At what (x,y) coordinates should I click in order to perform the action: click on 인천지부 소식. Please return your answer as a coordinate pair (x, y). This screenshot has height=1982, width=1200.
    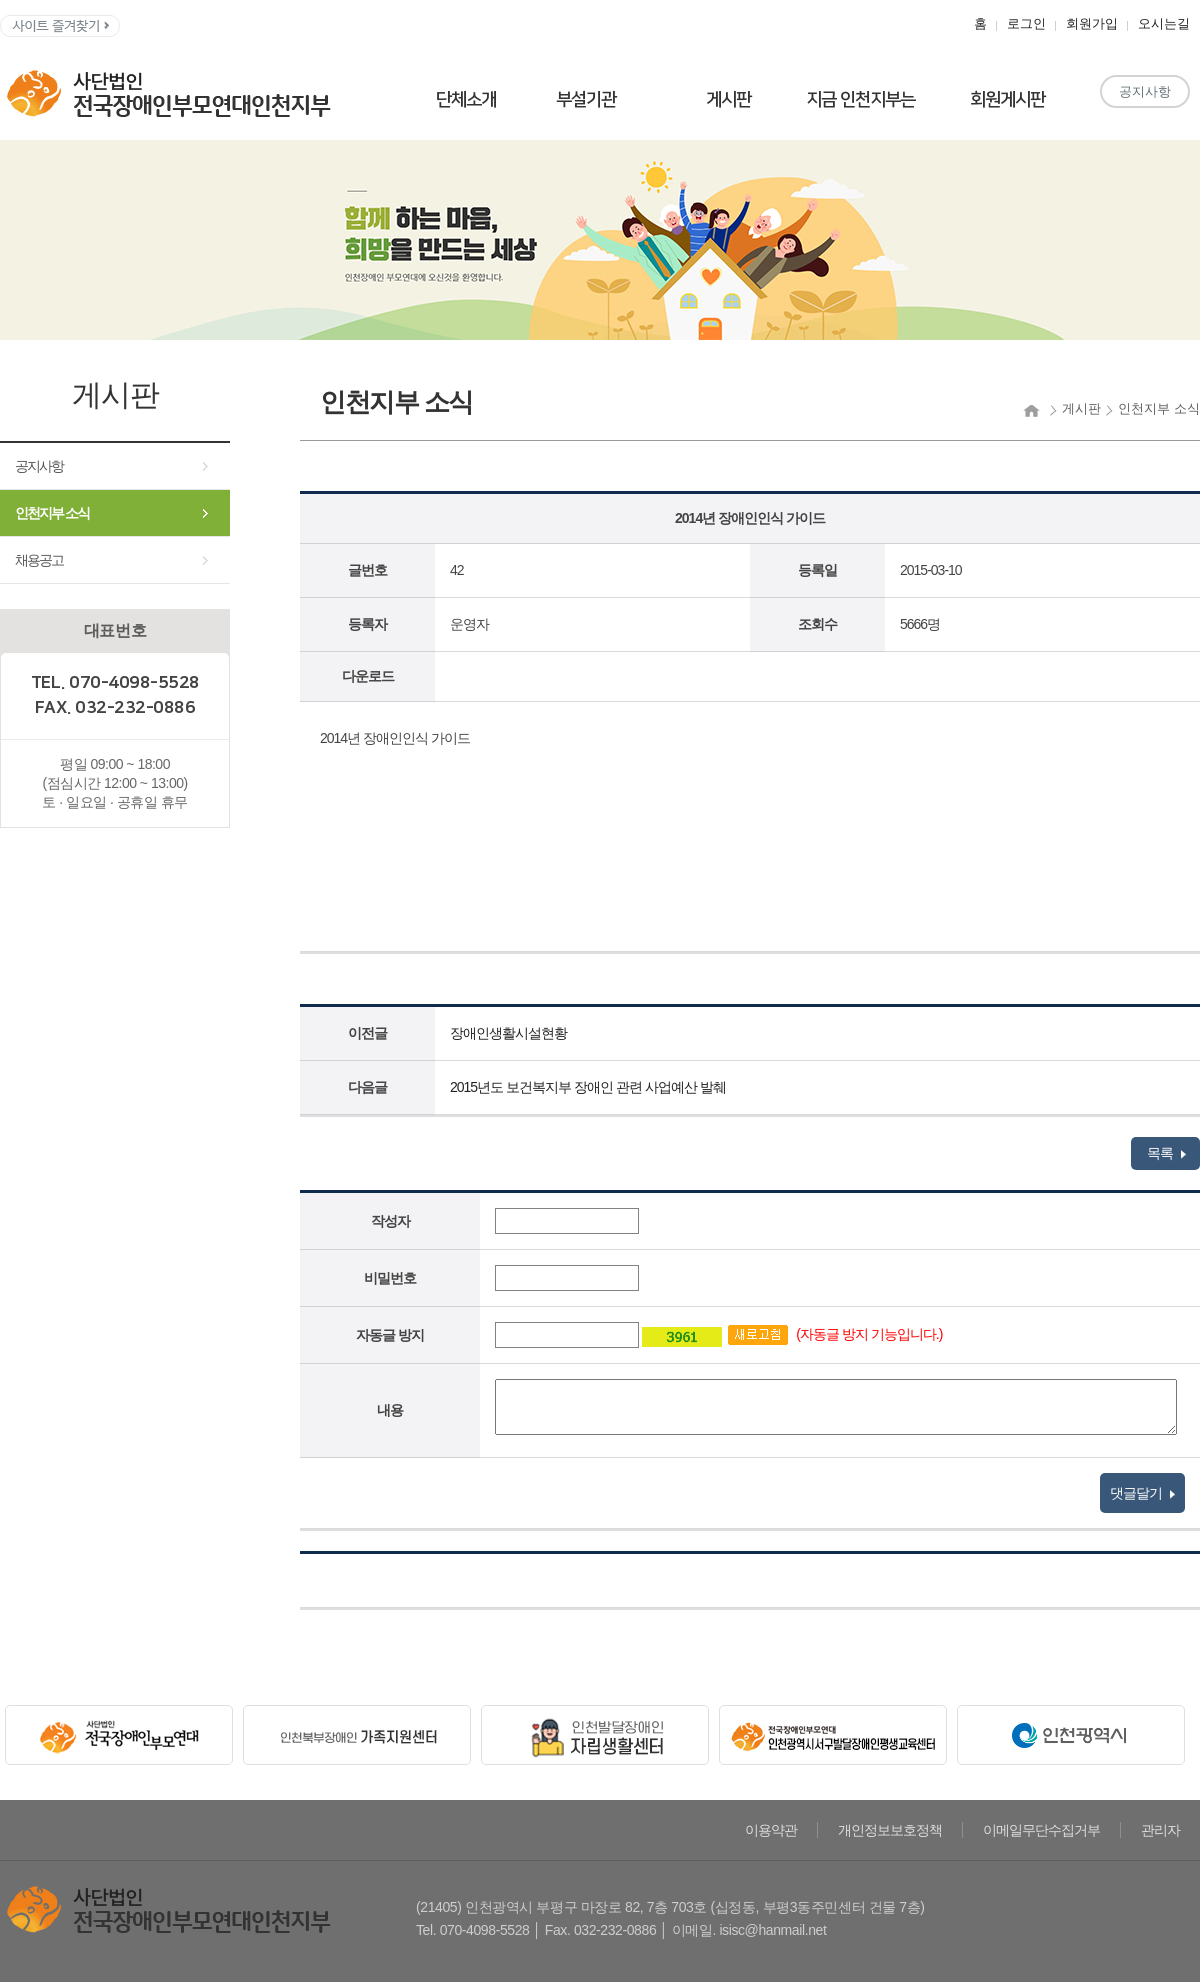
    Looking at the image, I should click on (52, 513).